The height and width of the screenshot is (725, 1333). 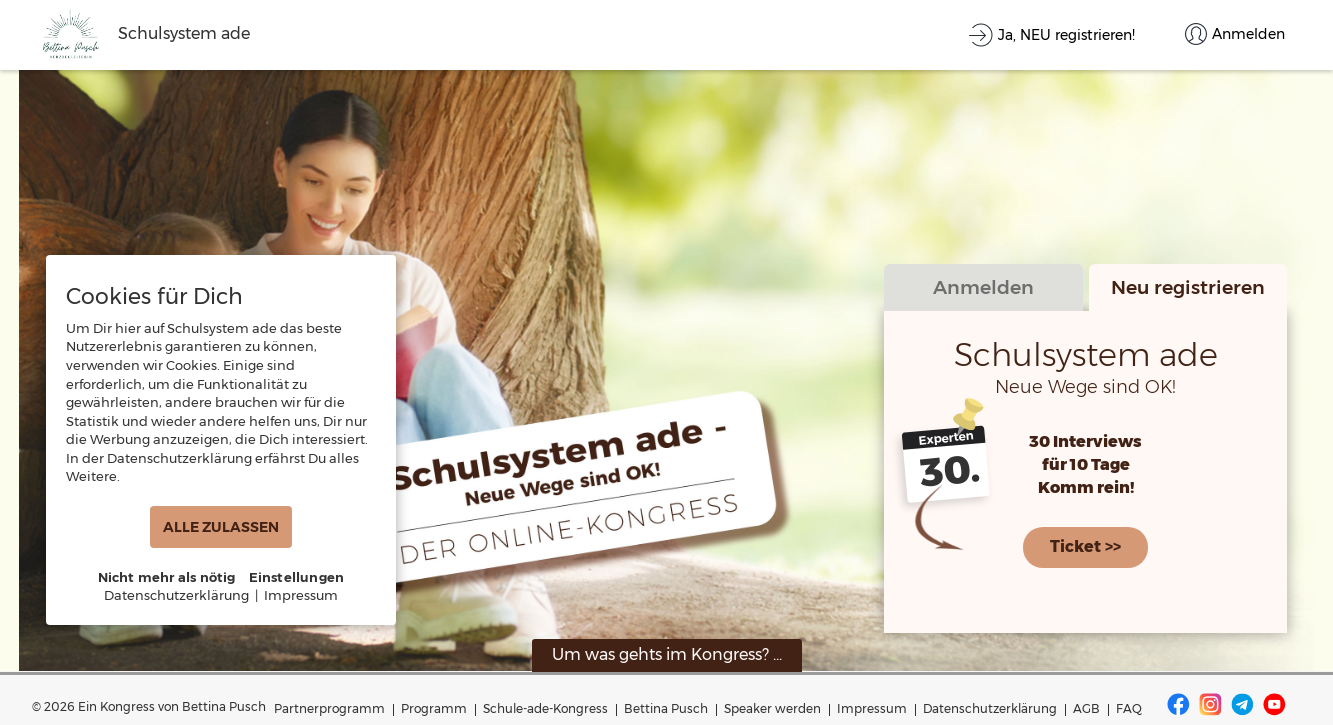 I want to click on Nicht mehr als nötig, so click(x=167, y=577).